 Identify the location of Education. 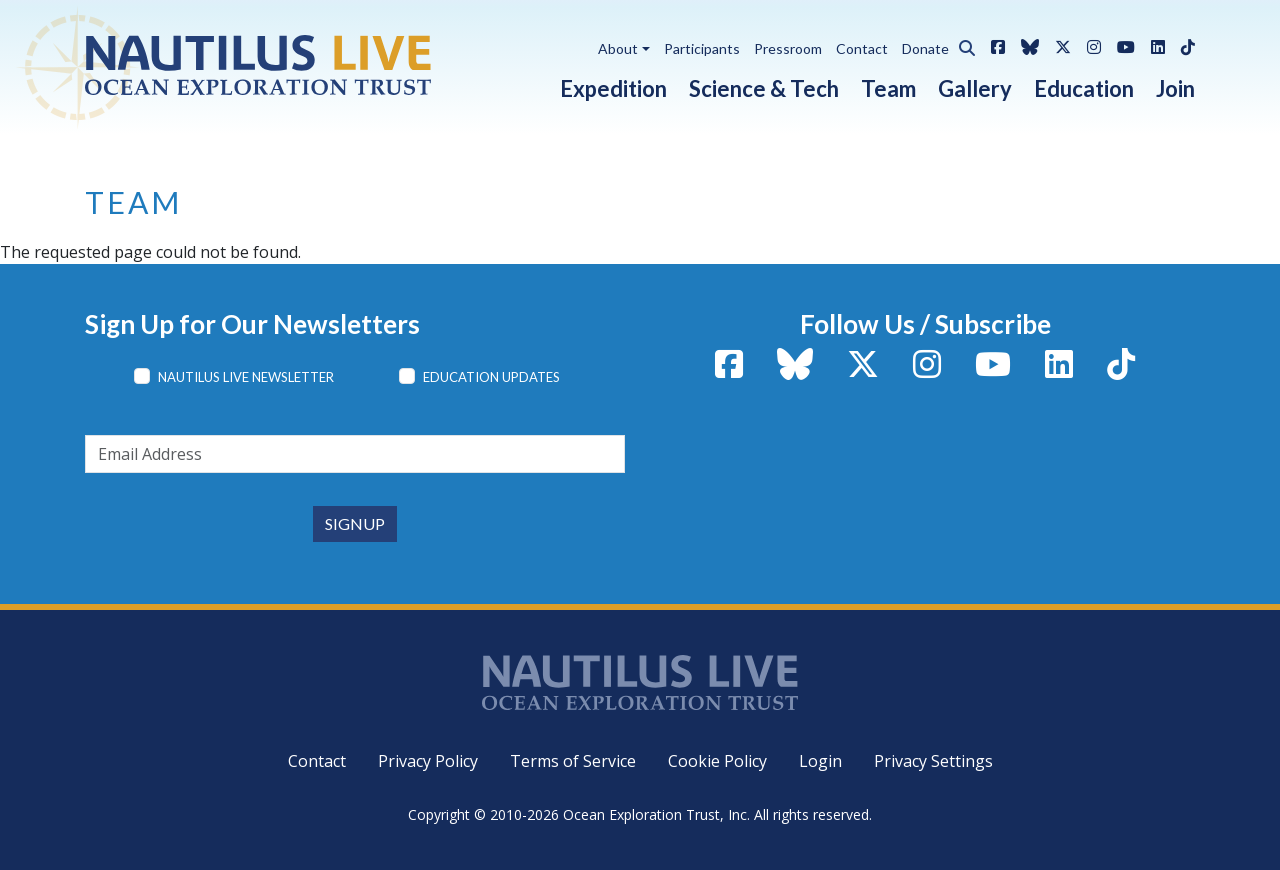
(1084, 88).